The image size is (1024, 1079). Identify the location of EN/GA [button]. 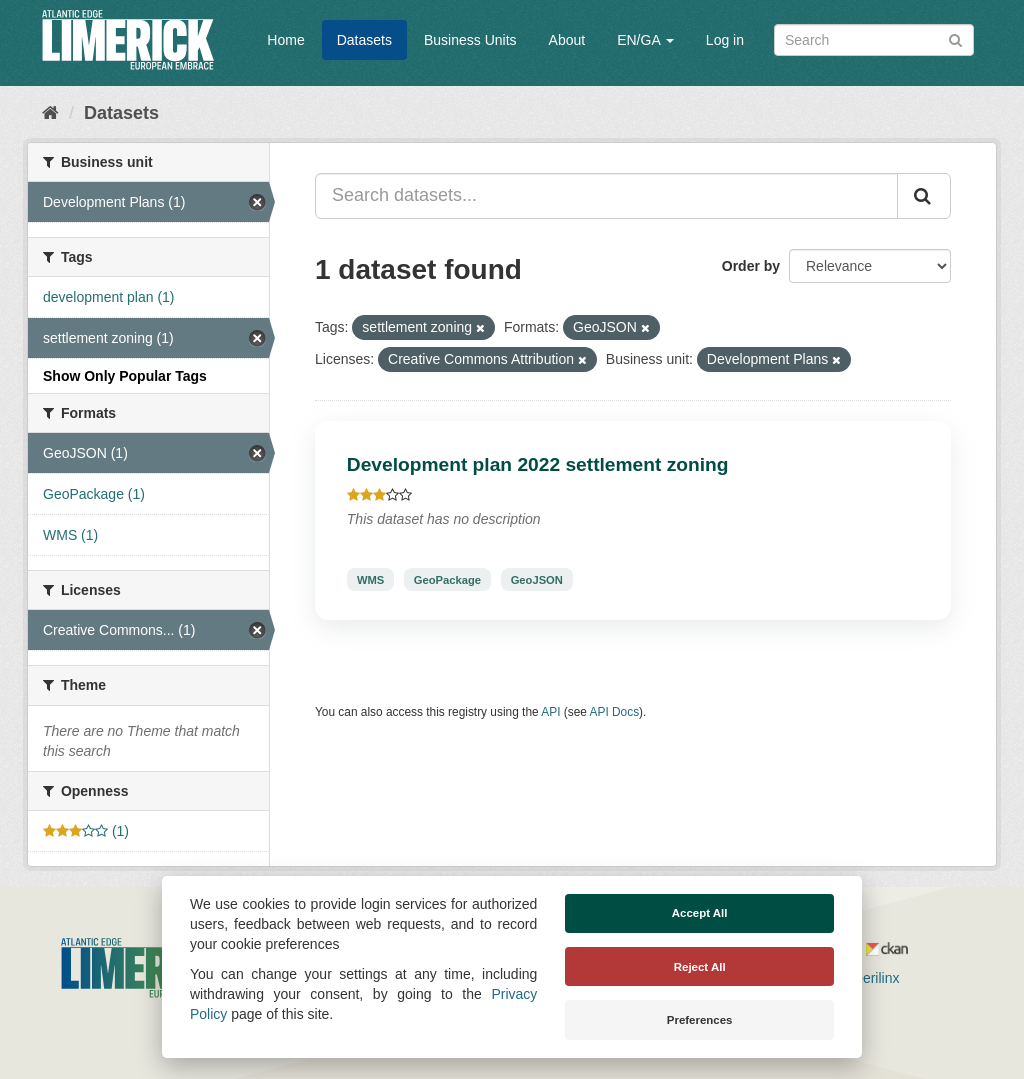
(645, 40).